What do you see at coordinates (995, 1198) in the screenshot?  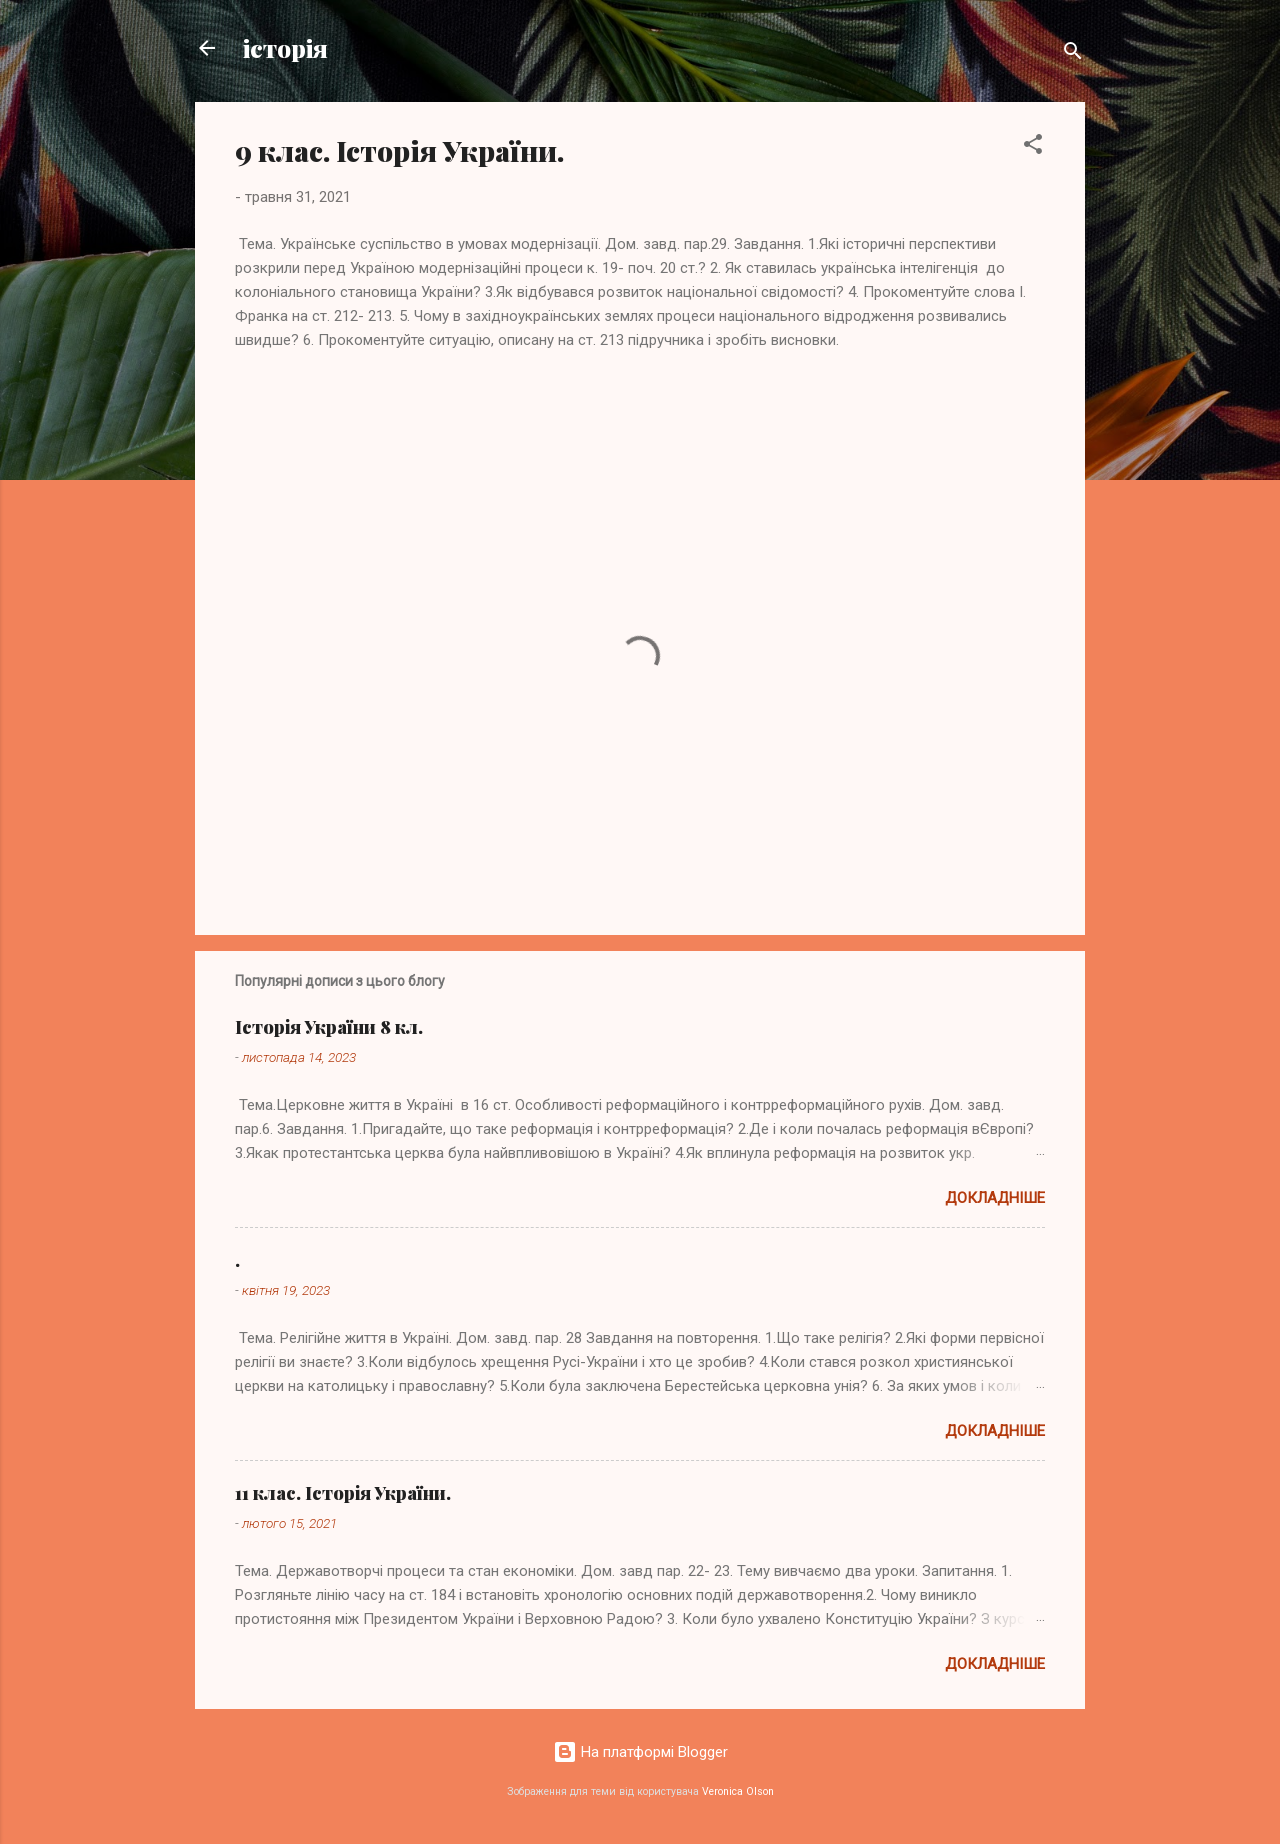 I see `Докладніше` at bounding box center [995, 1198].